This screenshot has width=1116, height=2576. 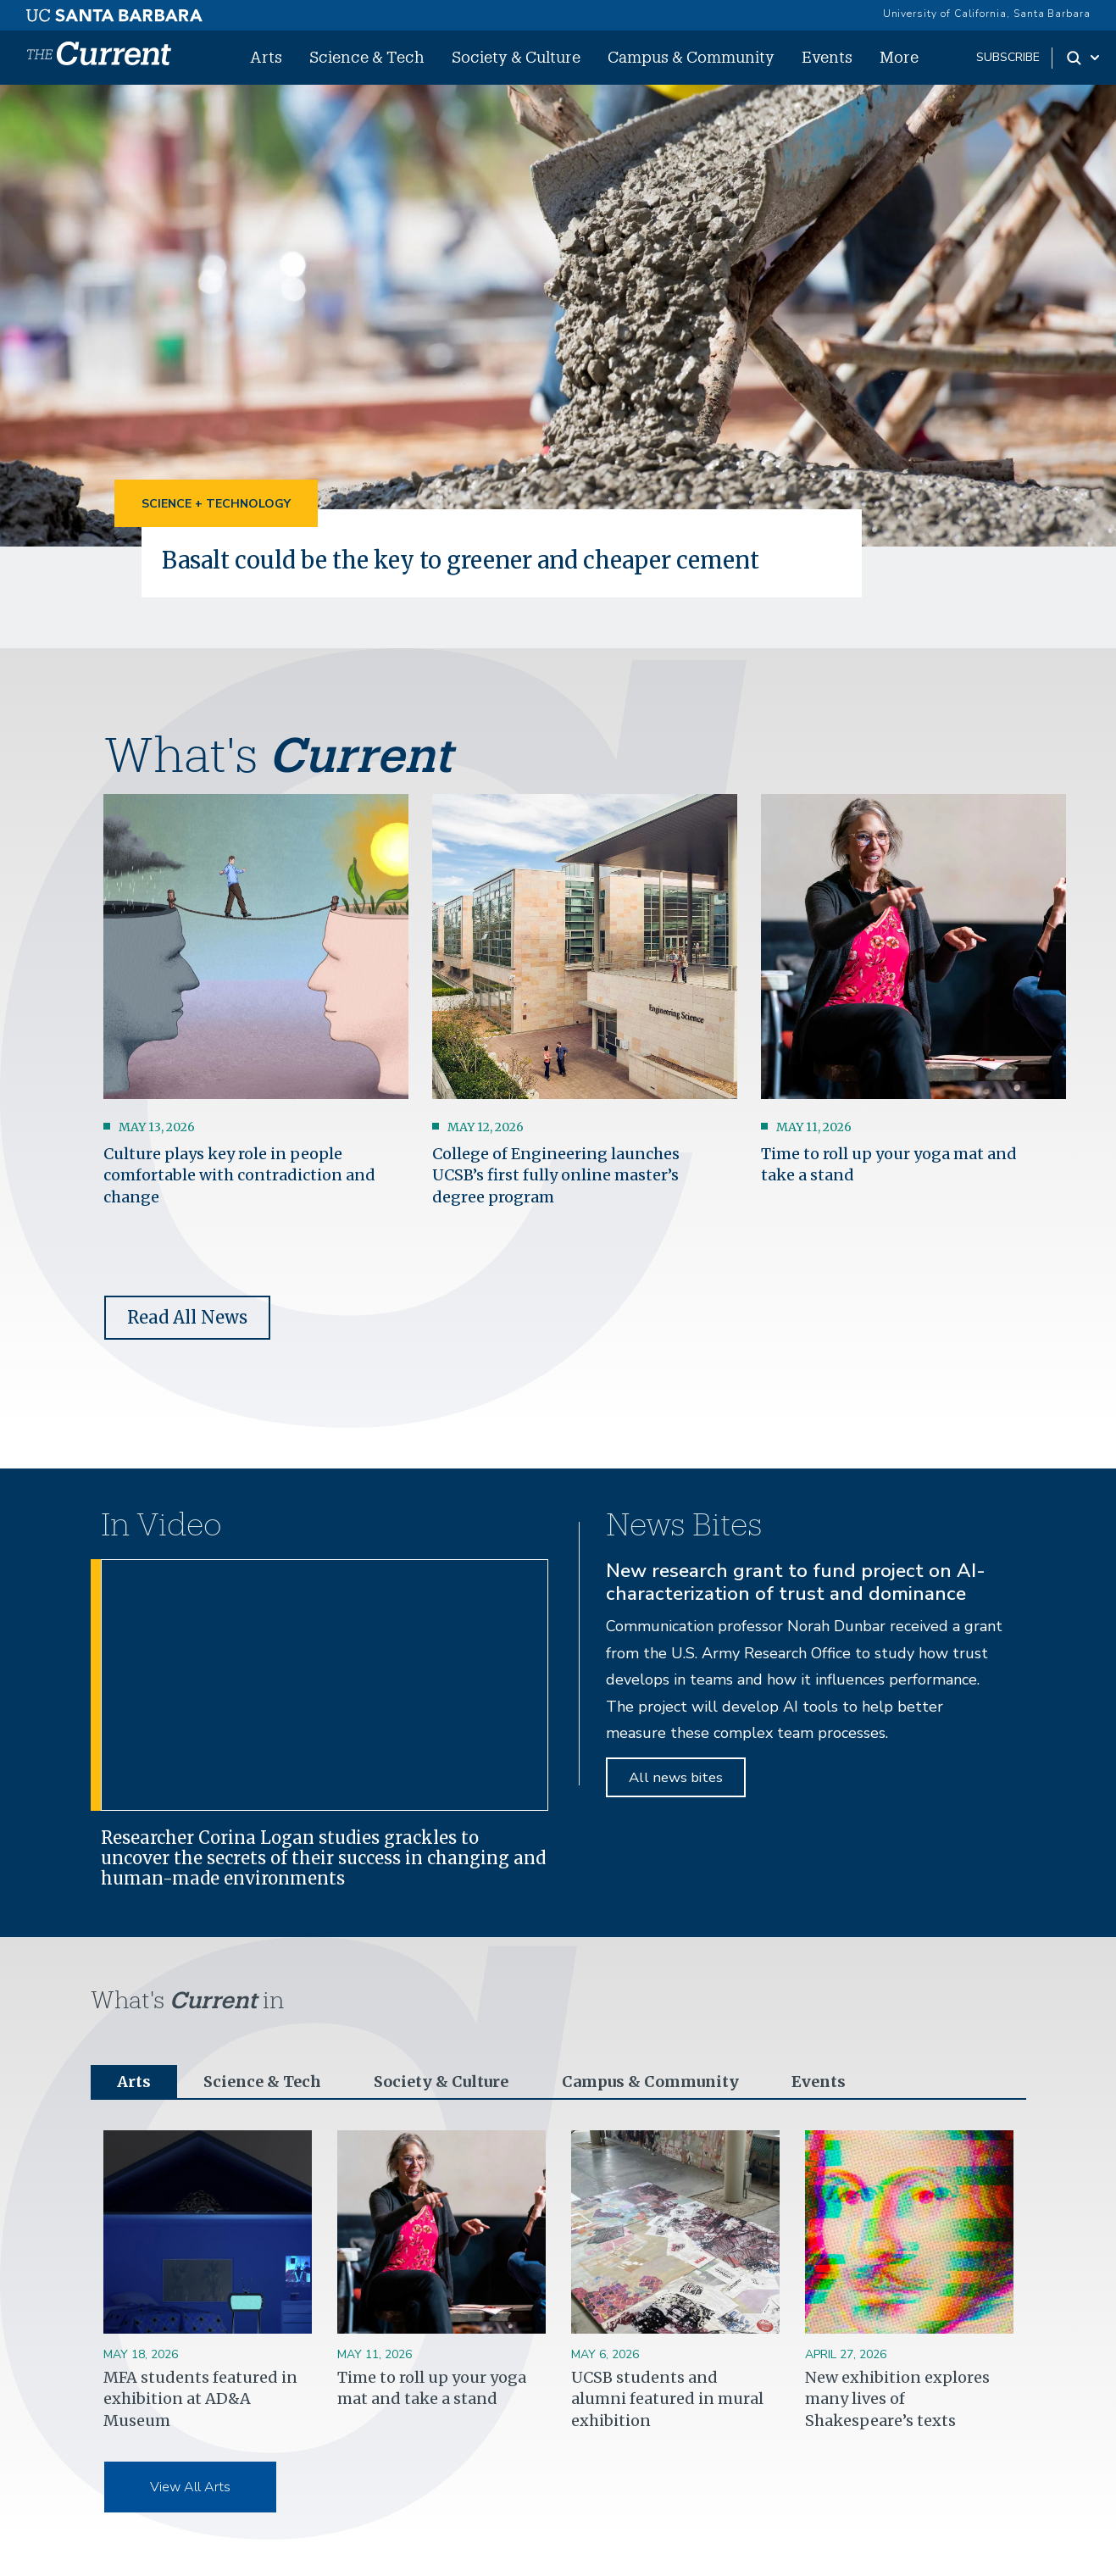 What do you see at coordinates (516, 56) in the screenshot?
I see `Society & Culture` at bounding box center [516, 56].